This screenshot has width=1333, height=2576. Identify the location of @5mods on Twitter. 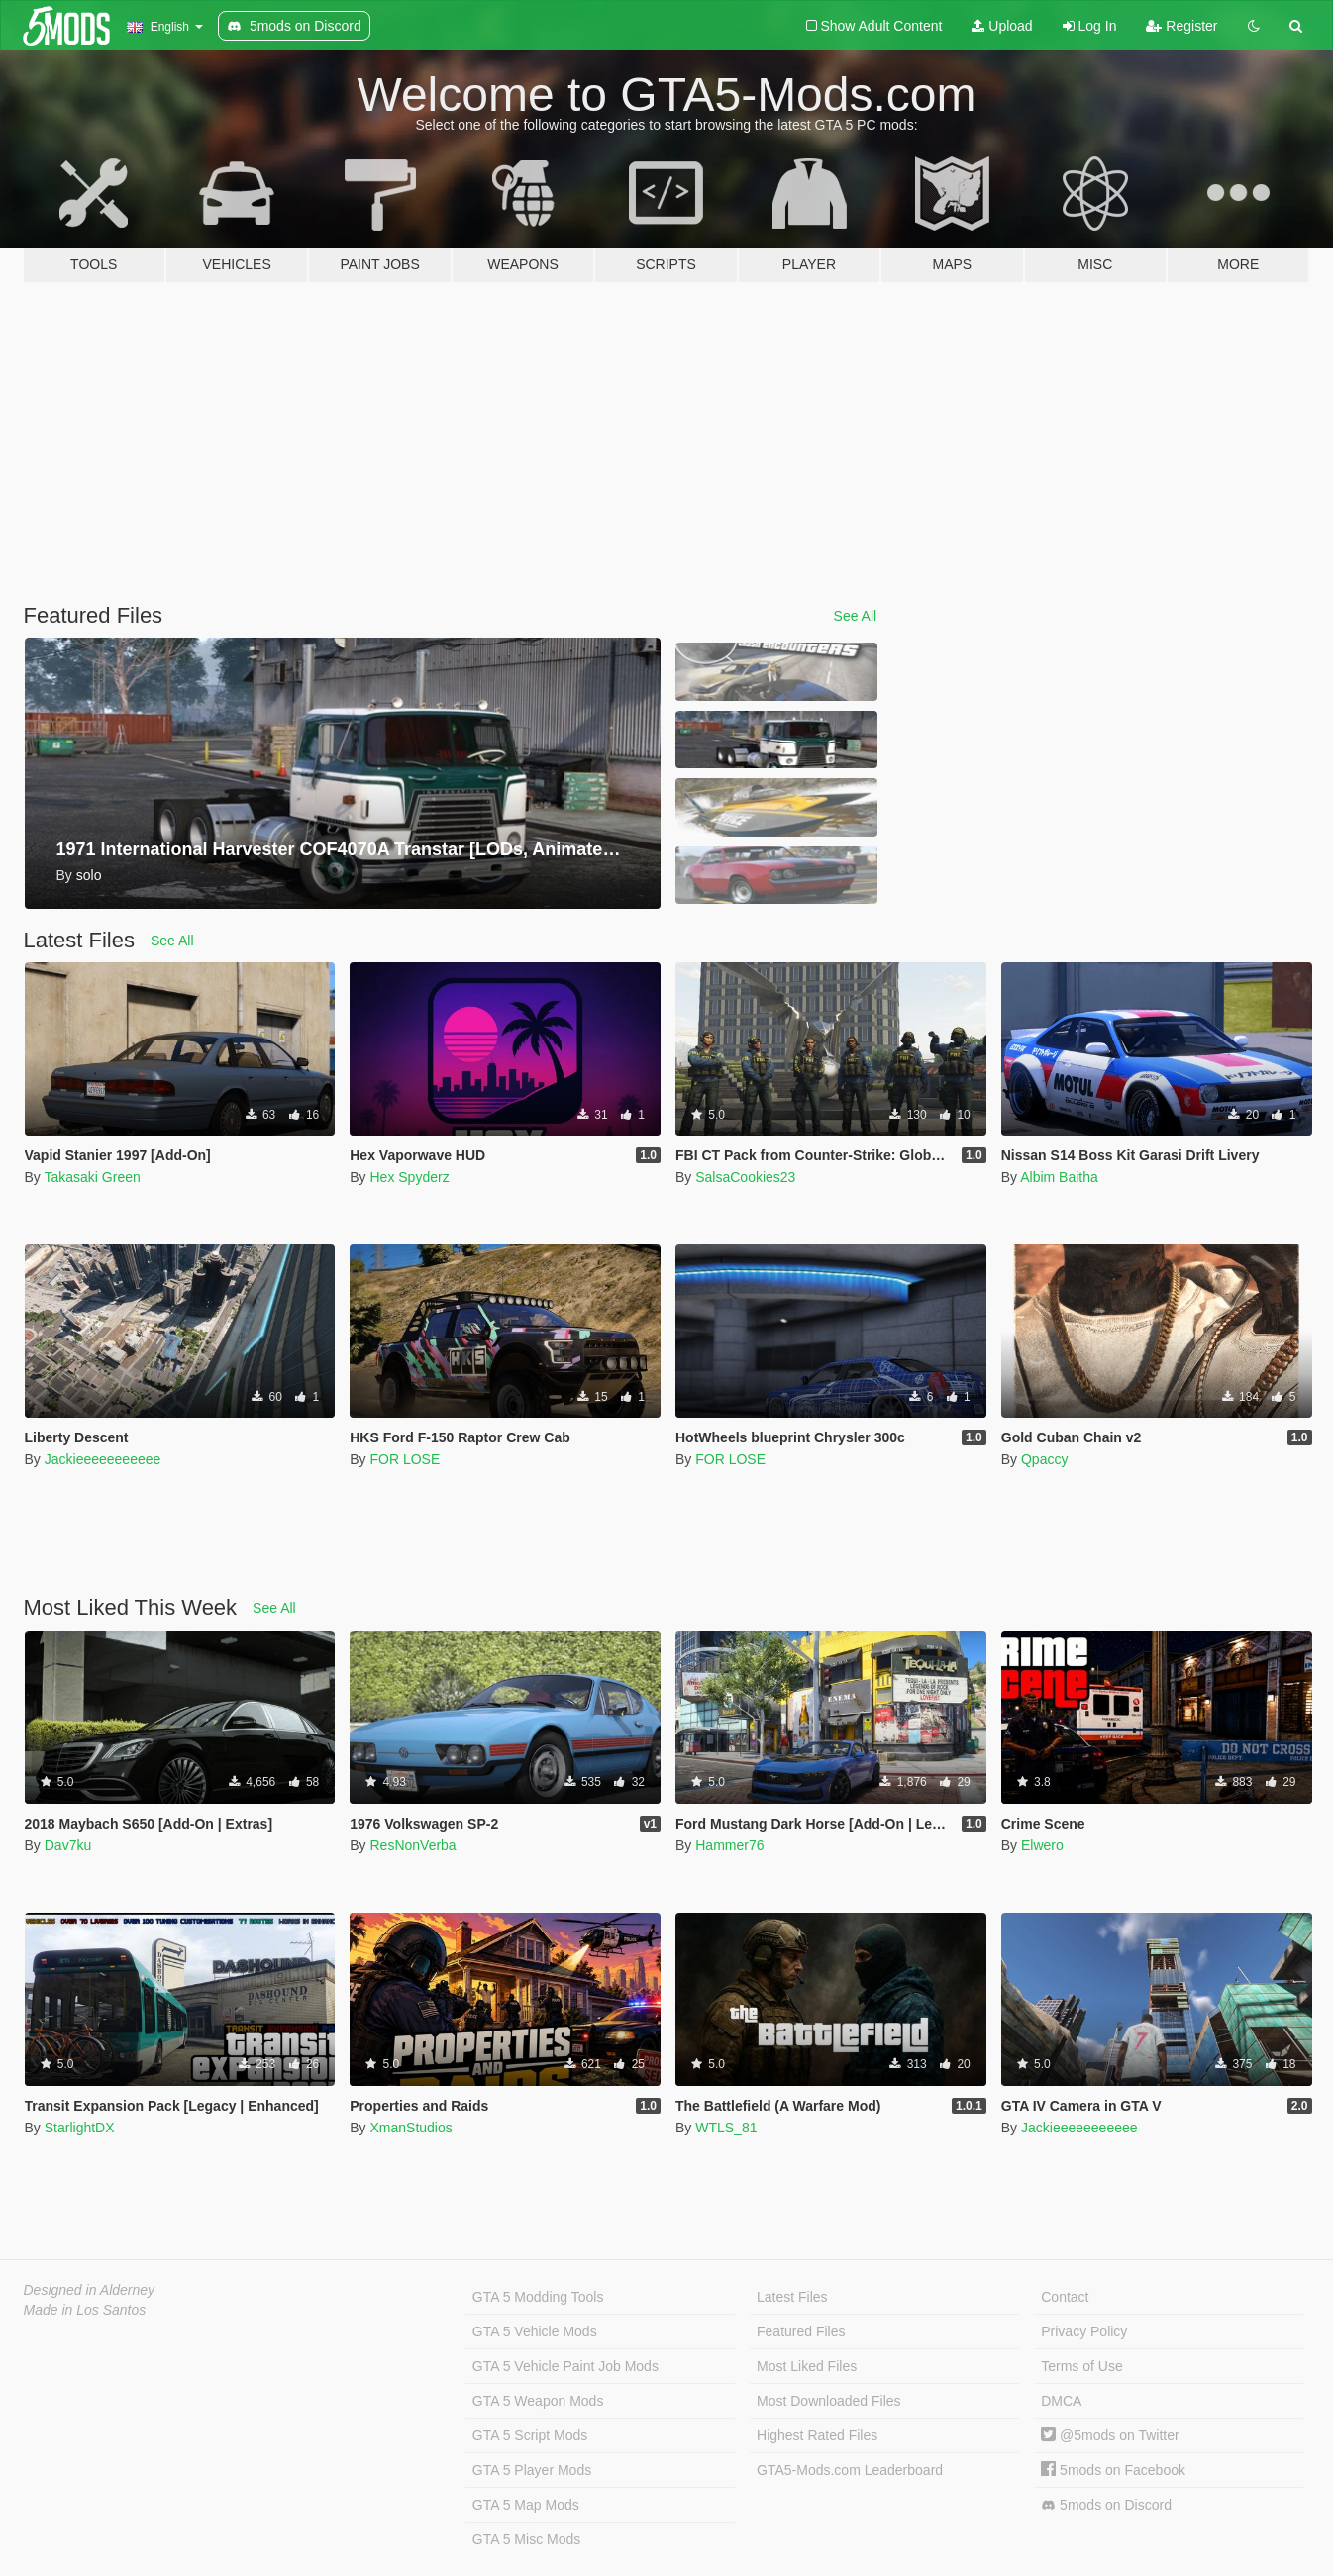
(1110, 2435).